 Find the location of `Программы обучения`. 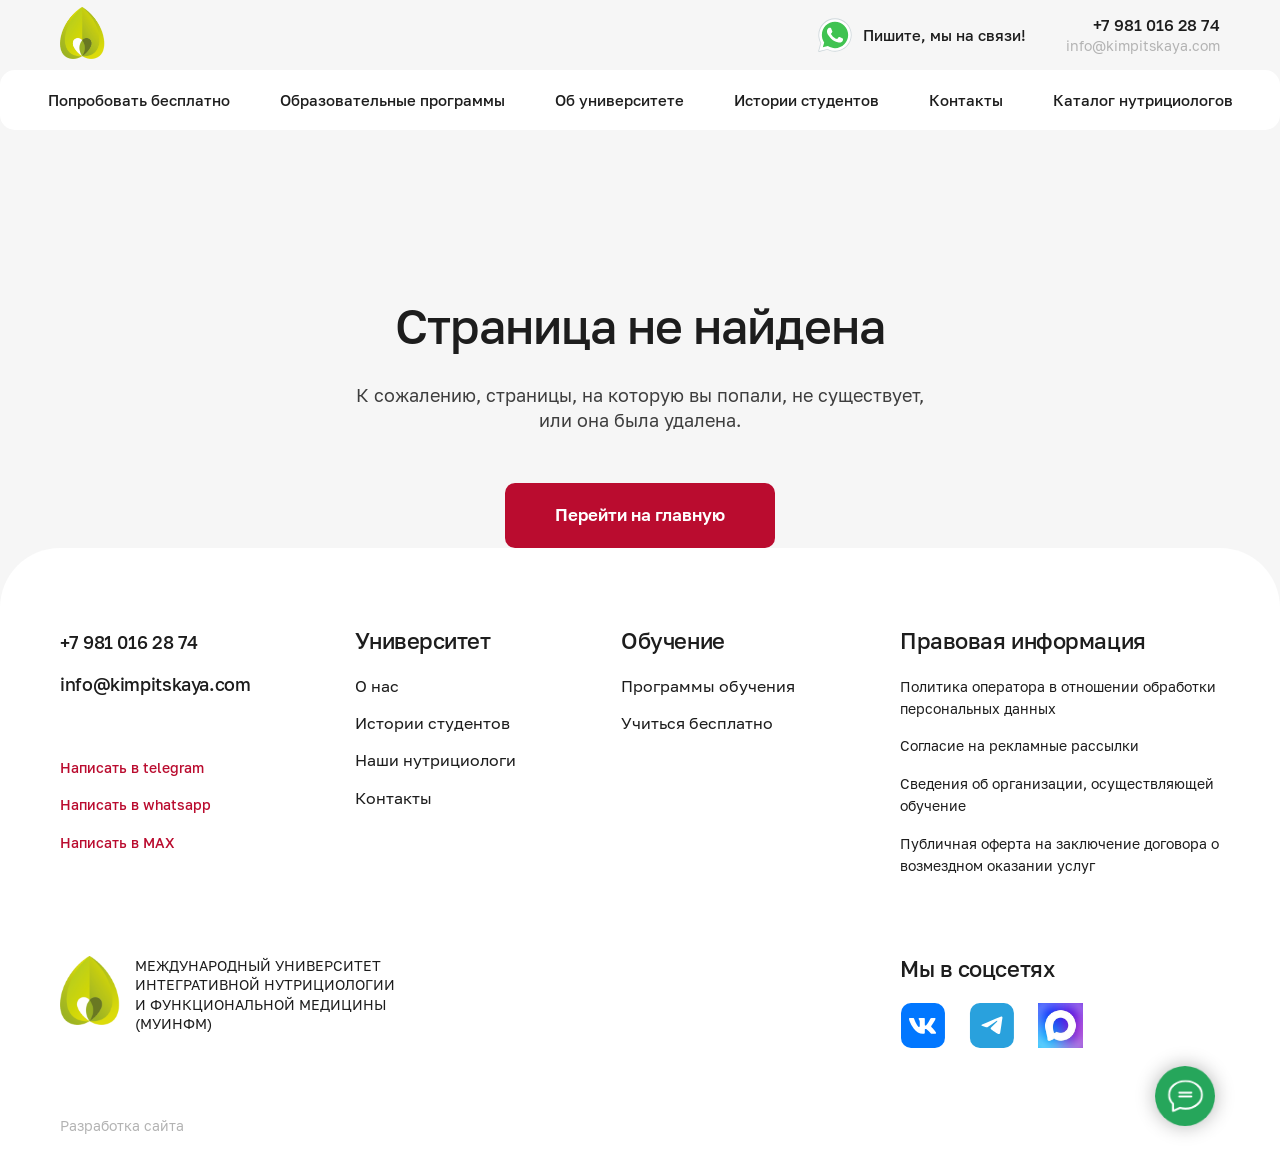

Программы обучения is located at coordinates (723, 686).